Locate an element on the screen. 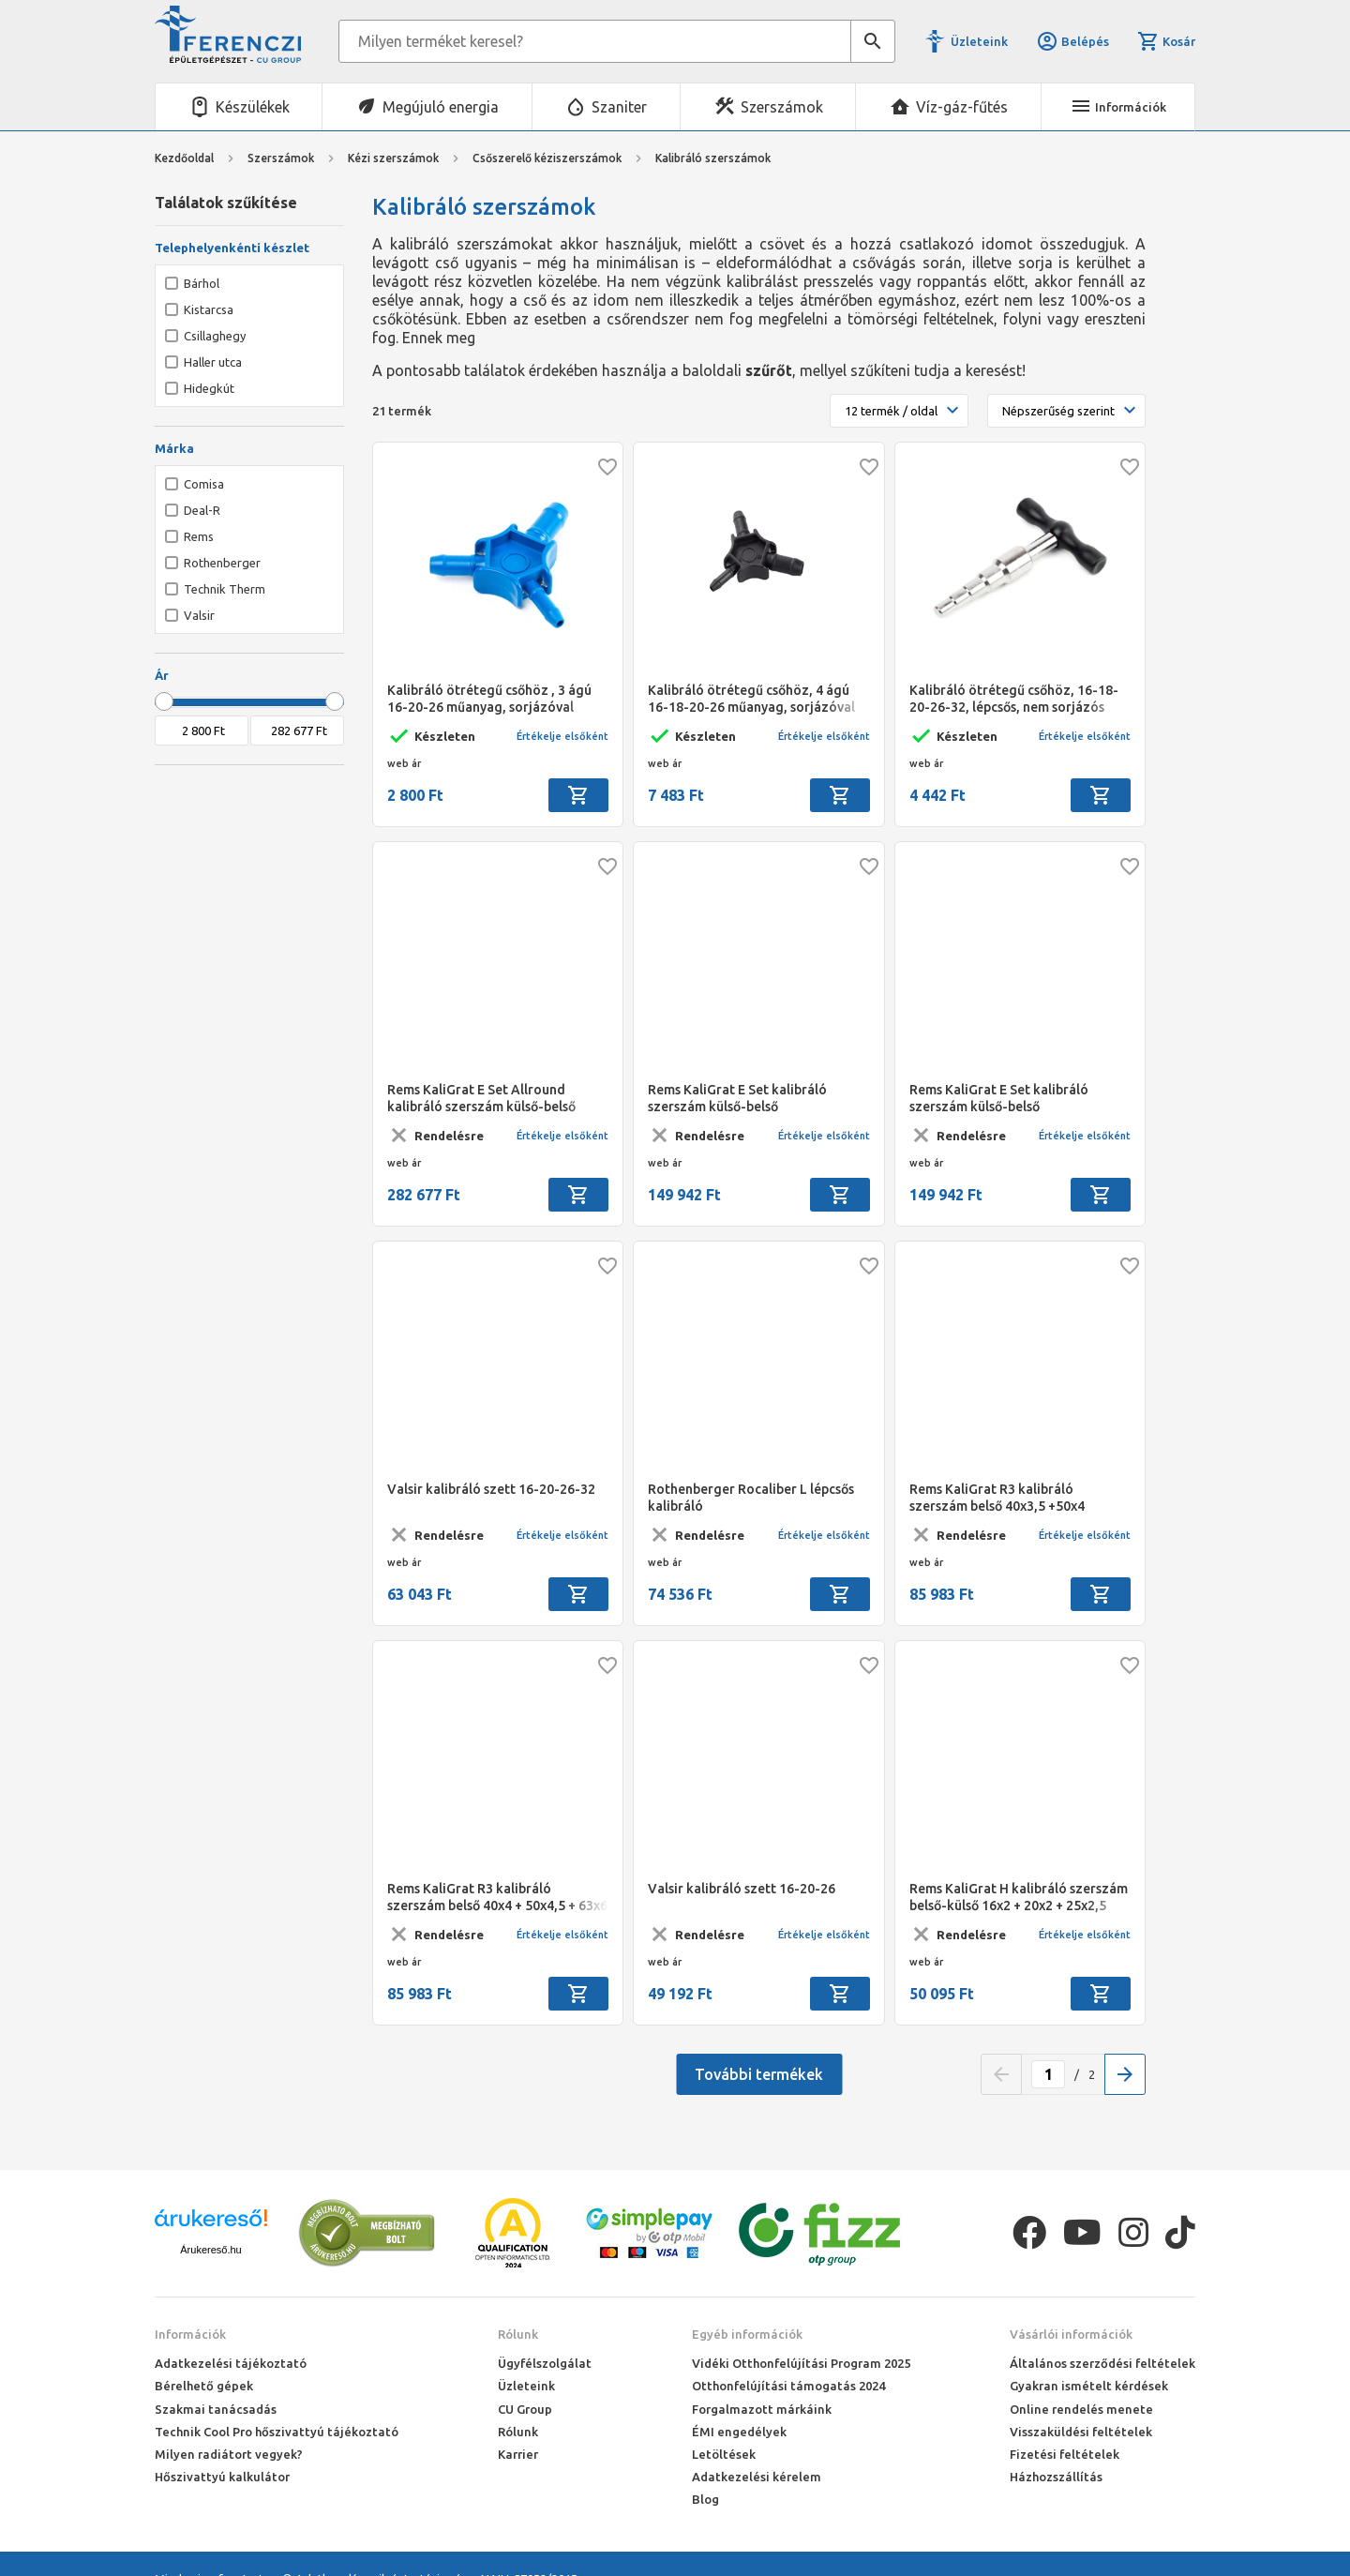 The image size is (1350, 2576). Értékelje elsőként is located at coordinates (562, 736).